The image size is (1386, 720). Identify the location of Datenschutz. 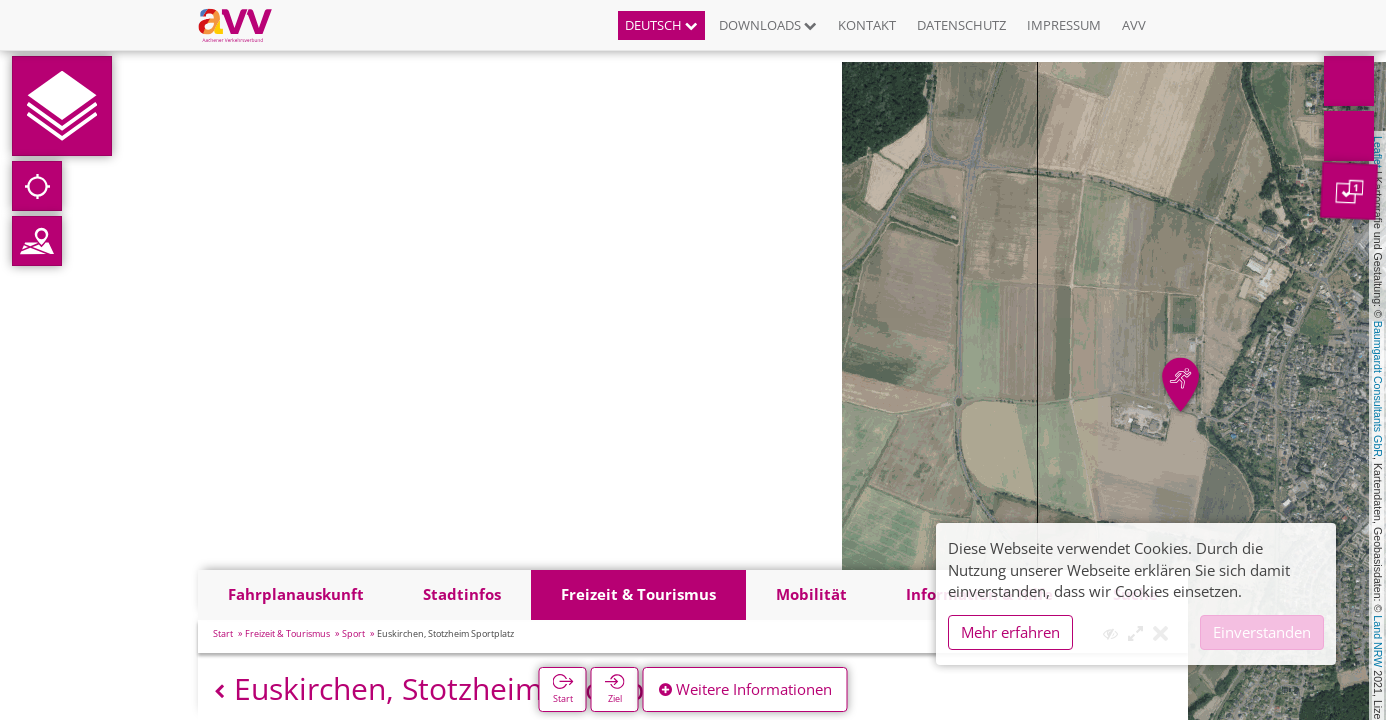
(961, 25).